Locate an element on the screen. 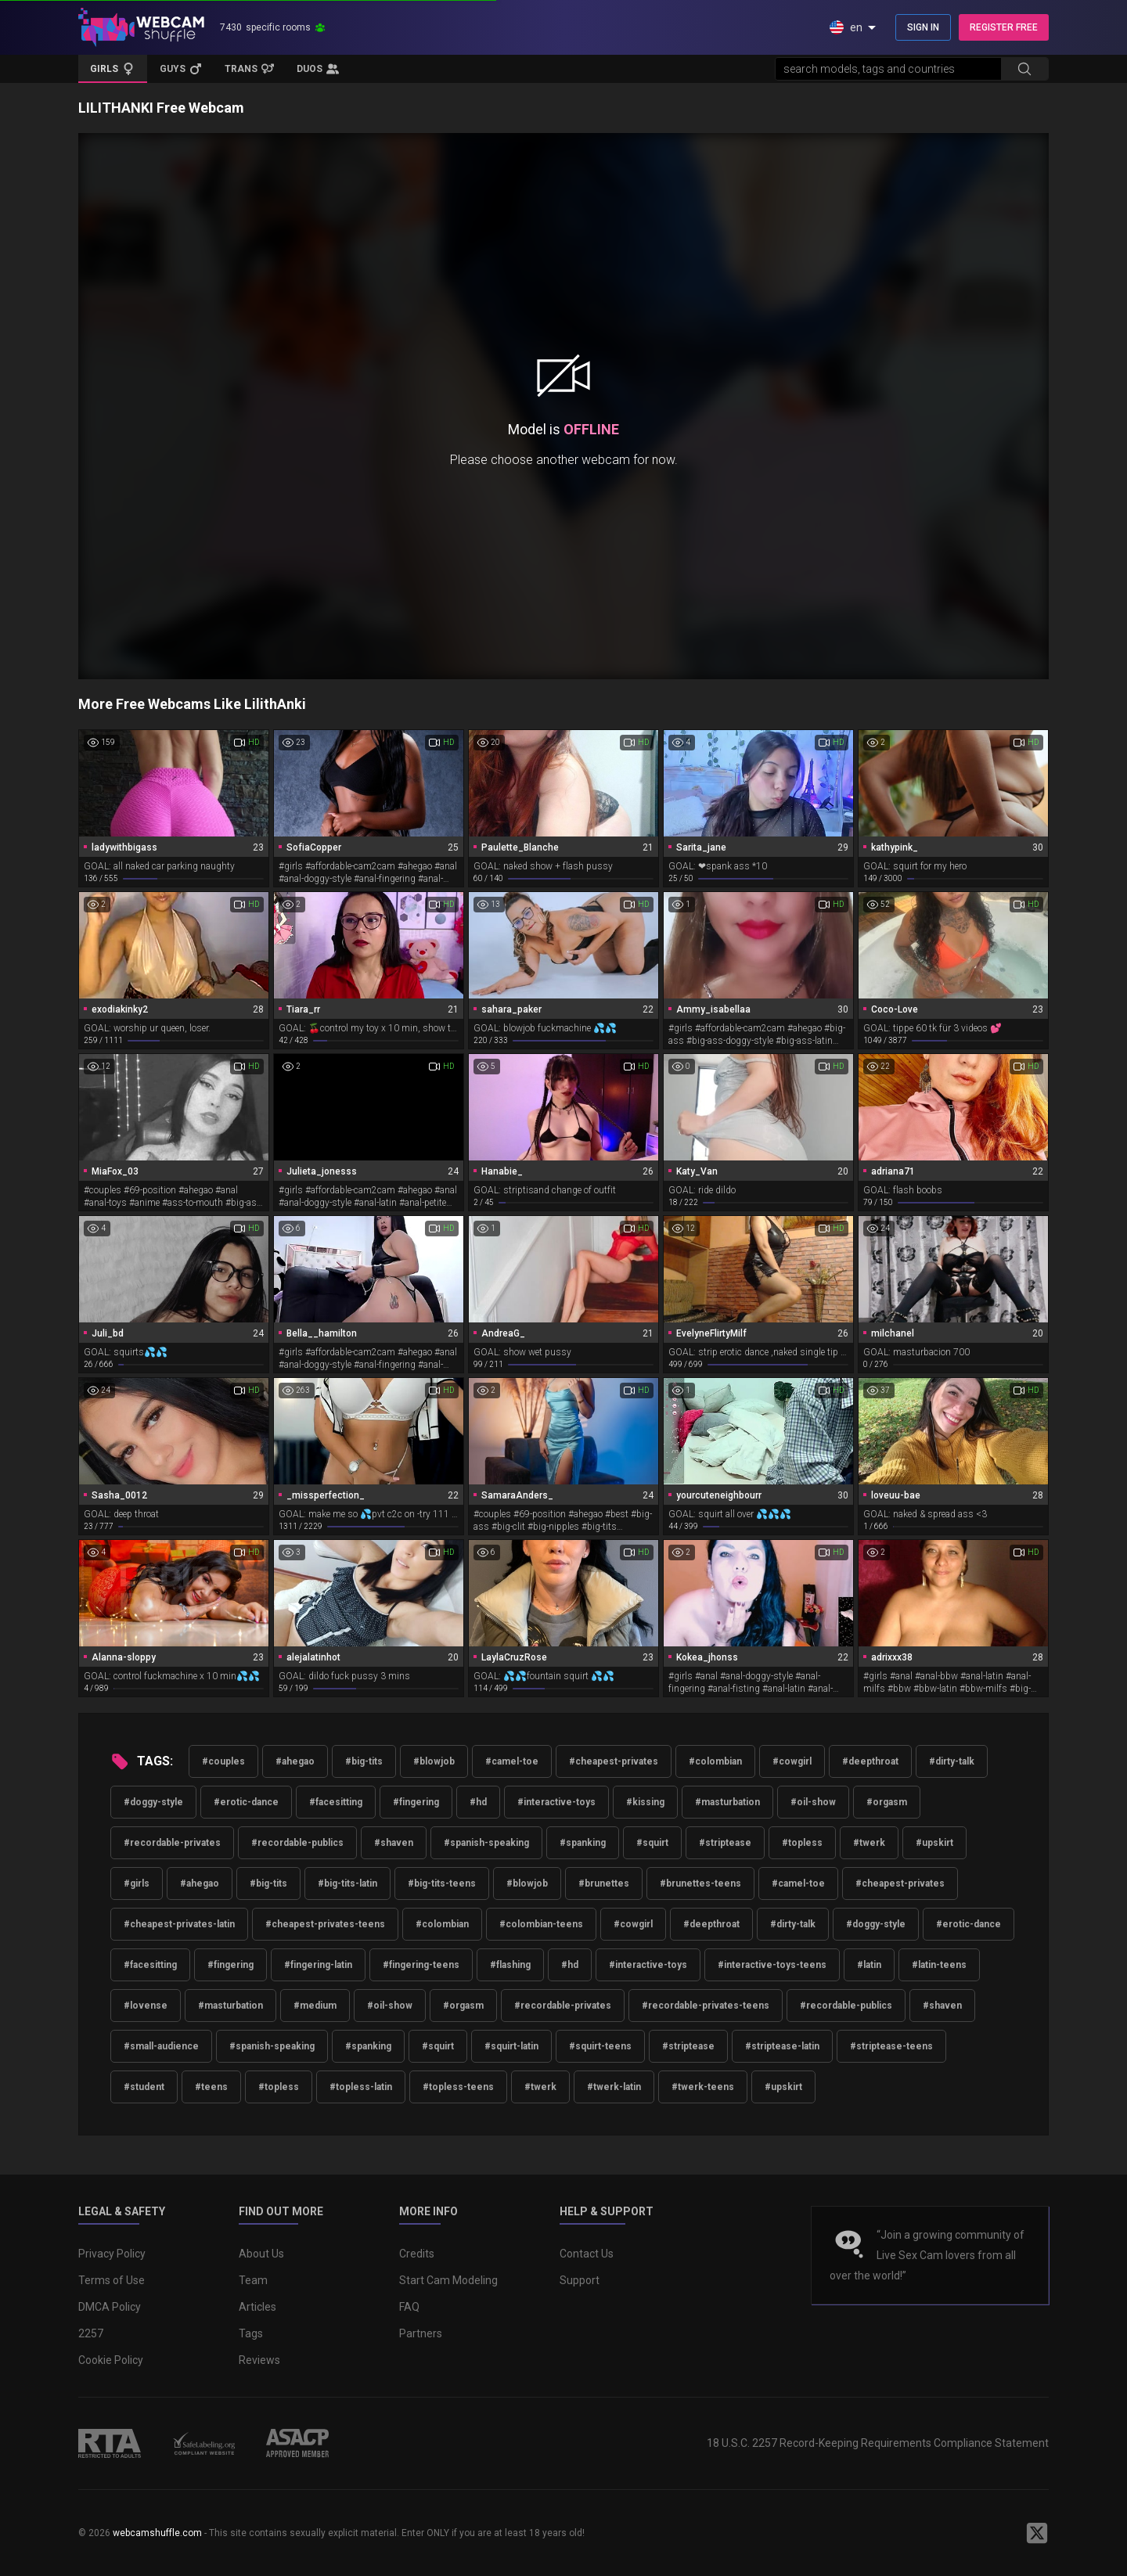  Support is located at coordinates (580, 2280).